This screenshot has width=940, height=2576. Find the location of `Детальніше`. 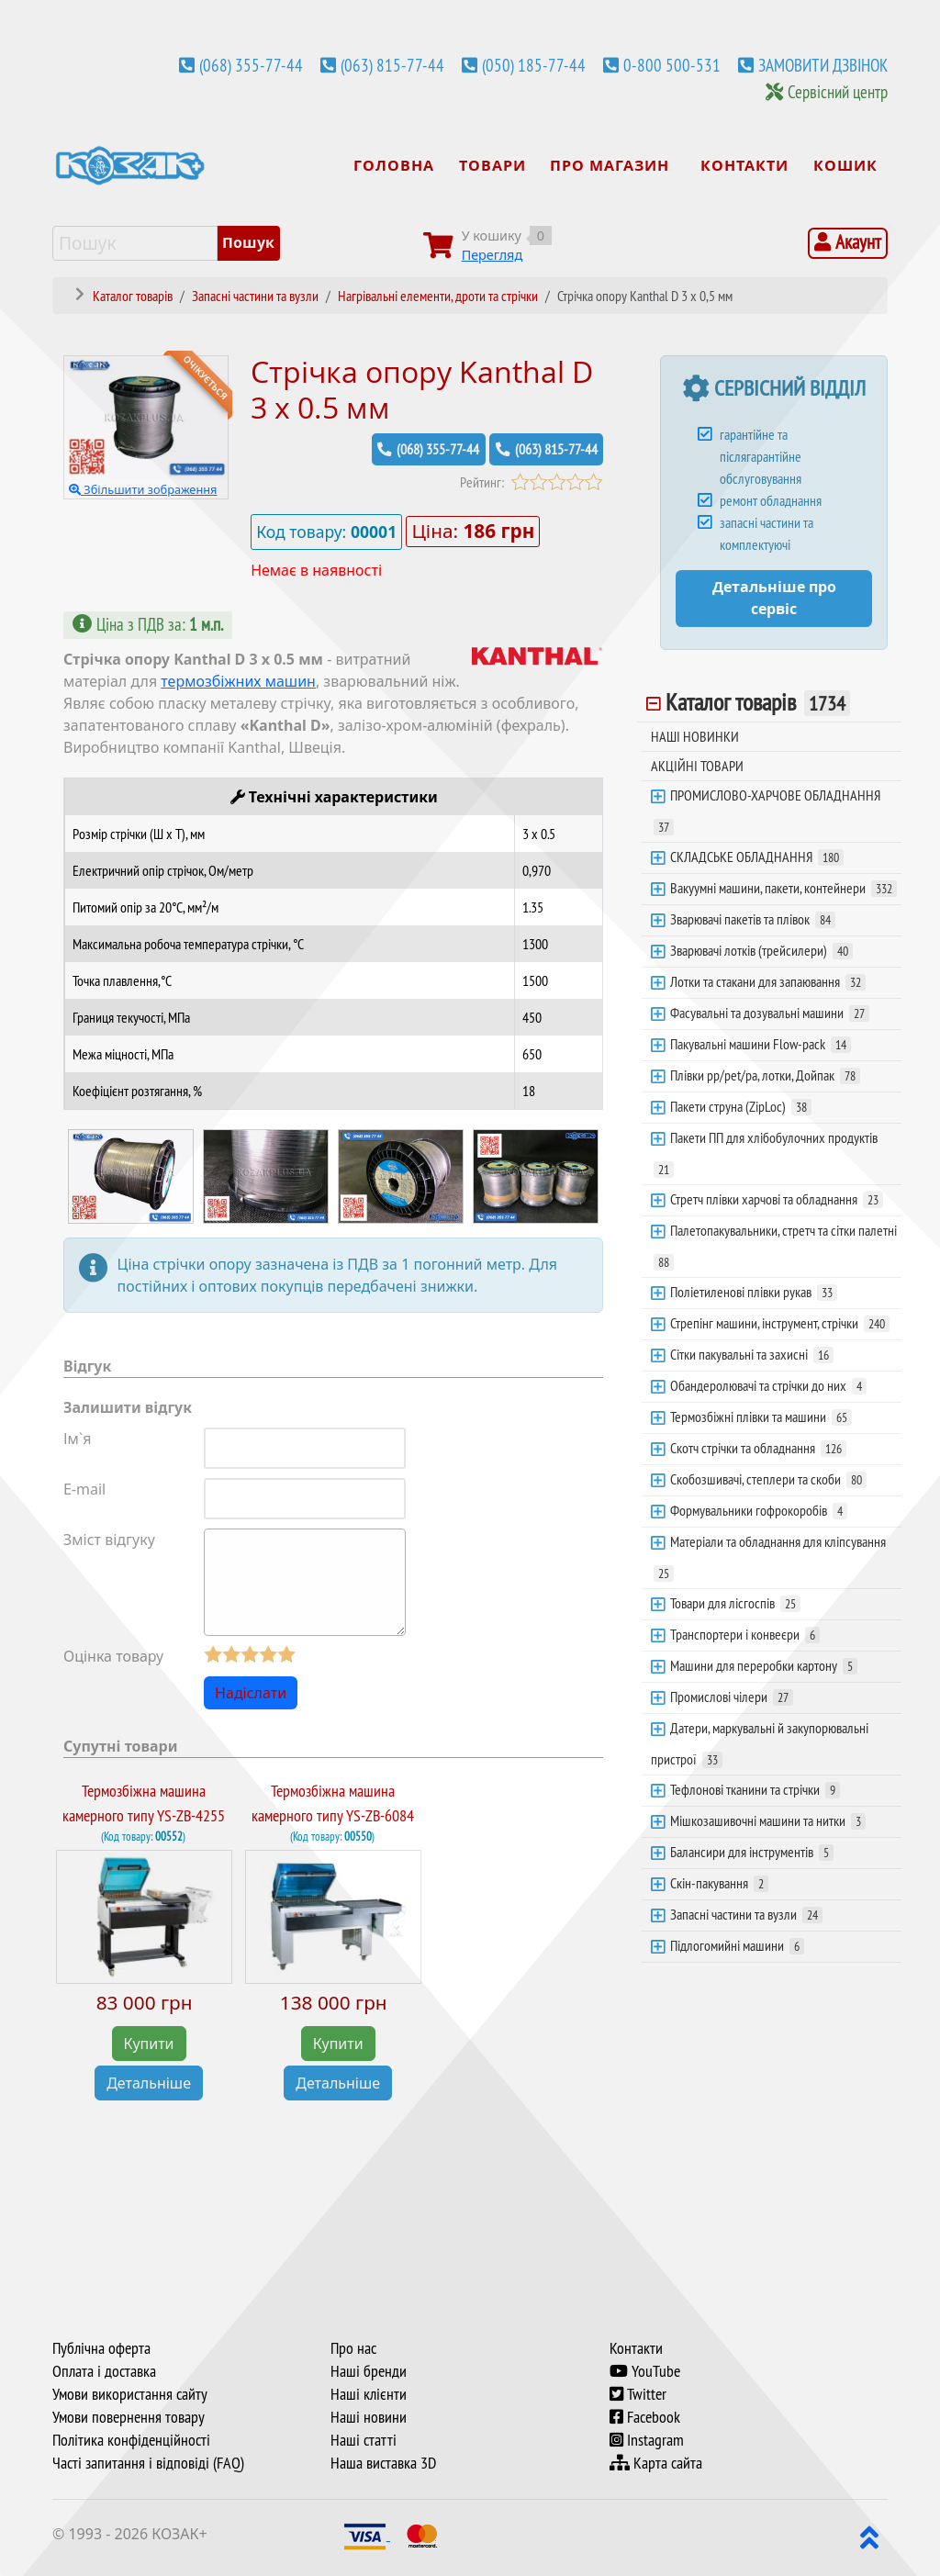

Детальніше is located at coordinates (148, 2083).